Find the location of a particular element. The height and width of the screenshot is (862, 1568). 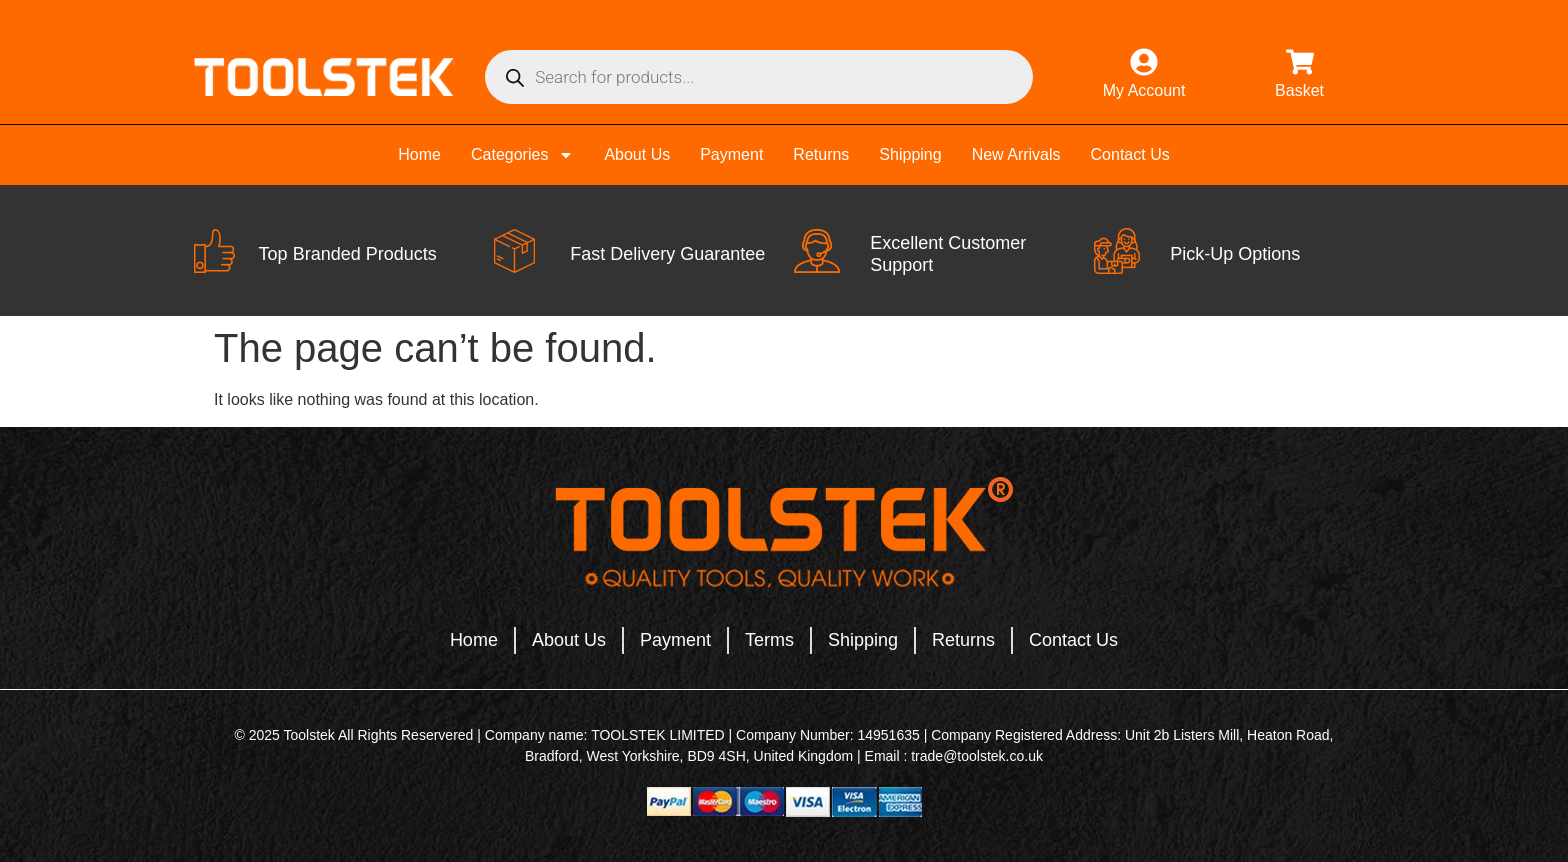

About Us is located at coordinates (637, 154).